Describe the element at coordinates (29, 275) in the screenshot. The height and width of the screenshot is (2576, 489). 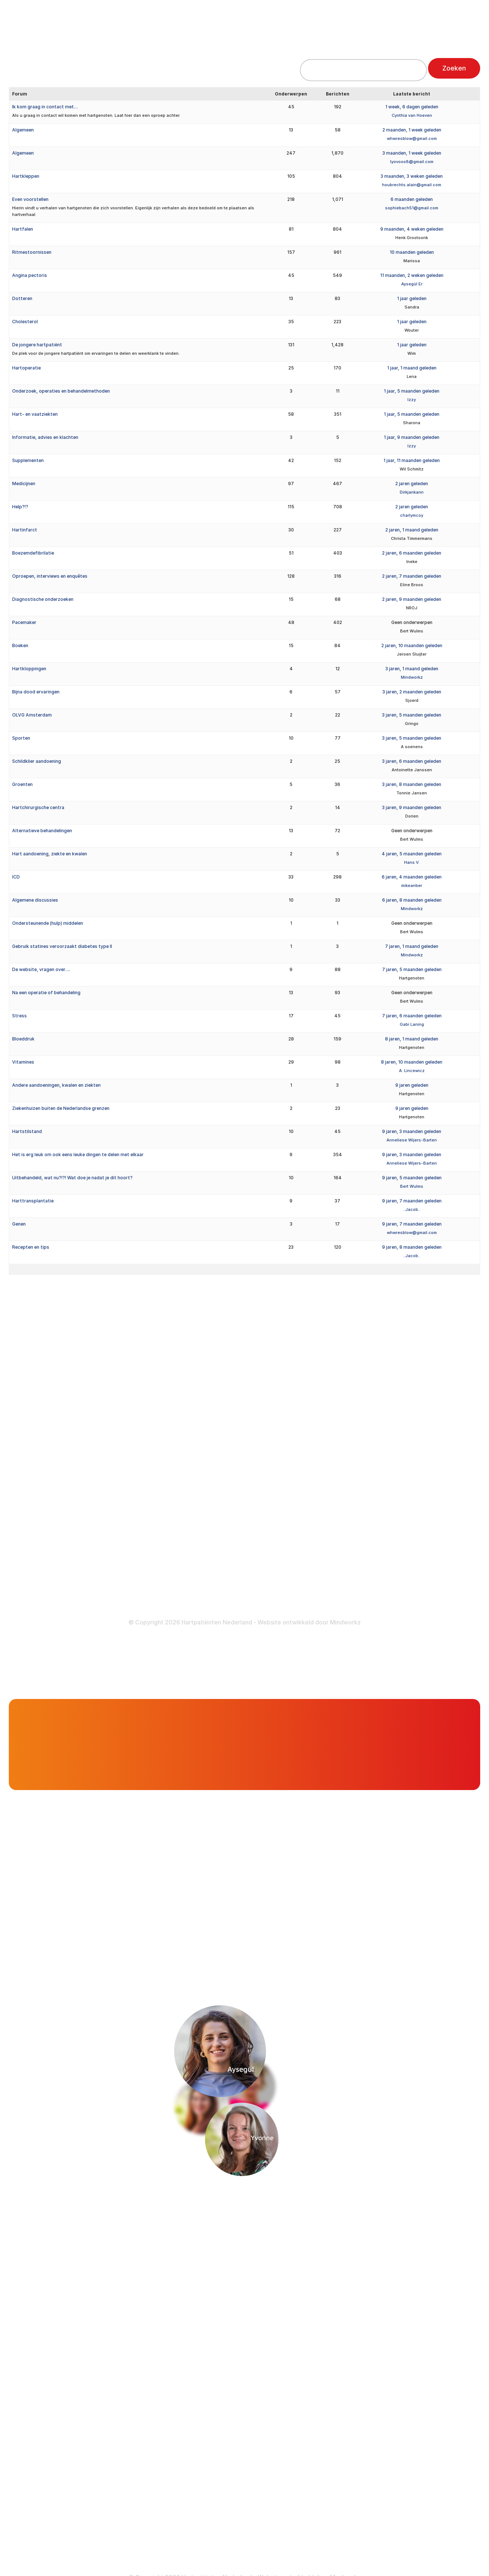
I see `Angina pectoris` at that location.